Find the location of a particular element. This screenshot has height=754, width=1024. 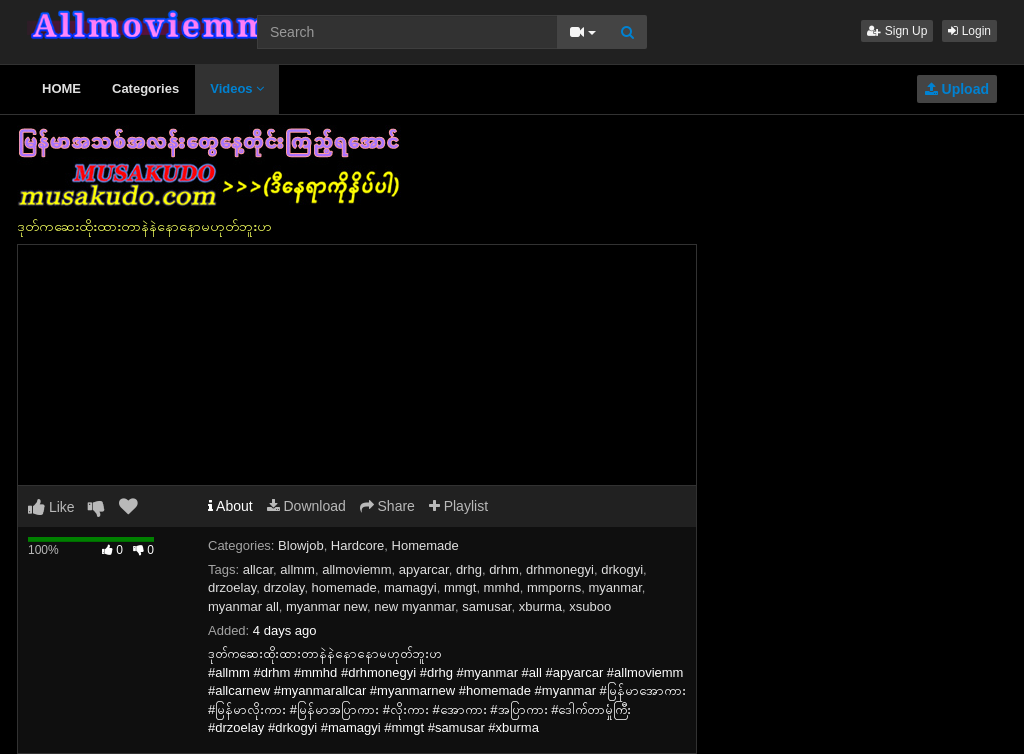

mmporns is located at coordinates (554, 587).